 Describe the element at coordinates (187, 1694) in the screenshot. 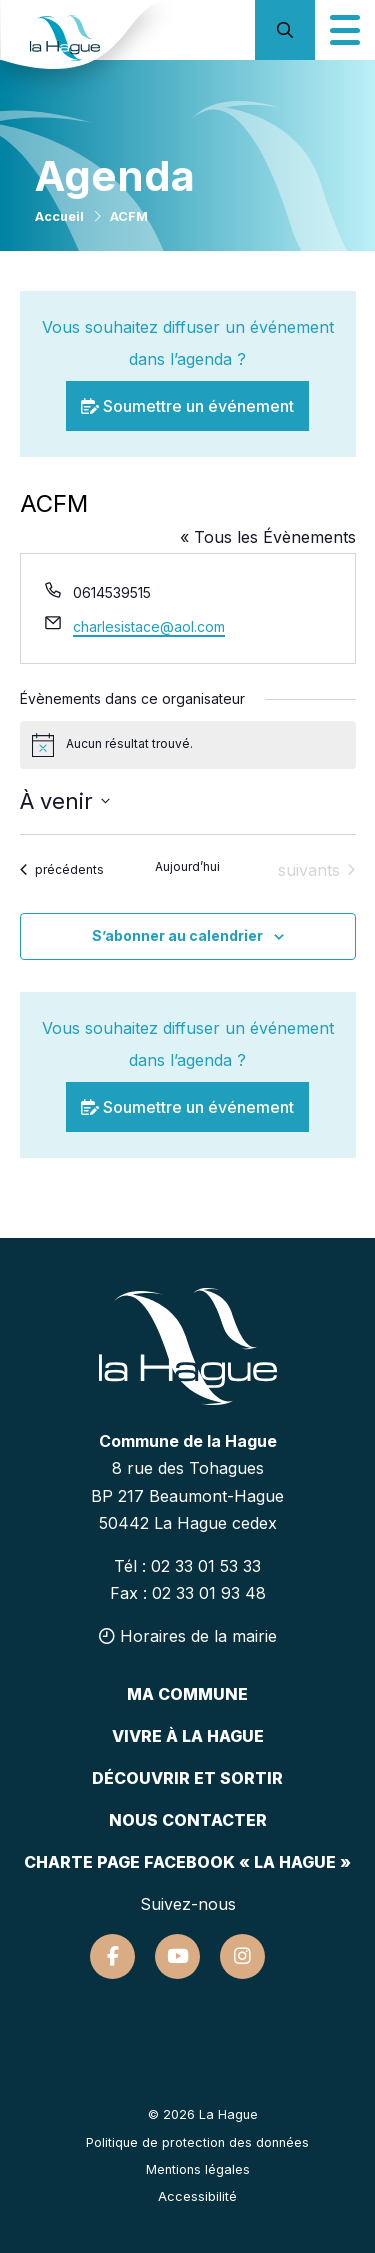

I see `Ma commune` at that location.